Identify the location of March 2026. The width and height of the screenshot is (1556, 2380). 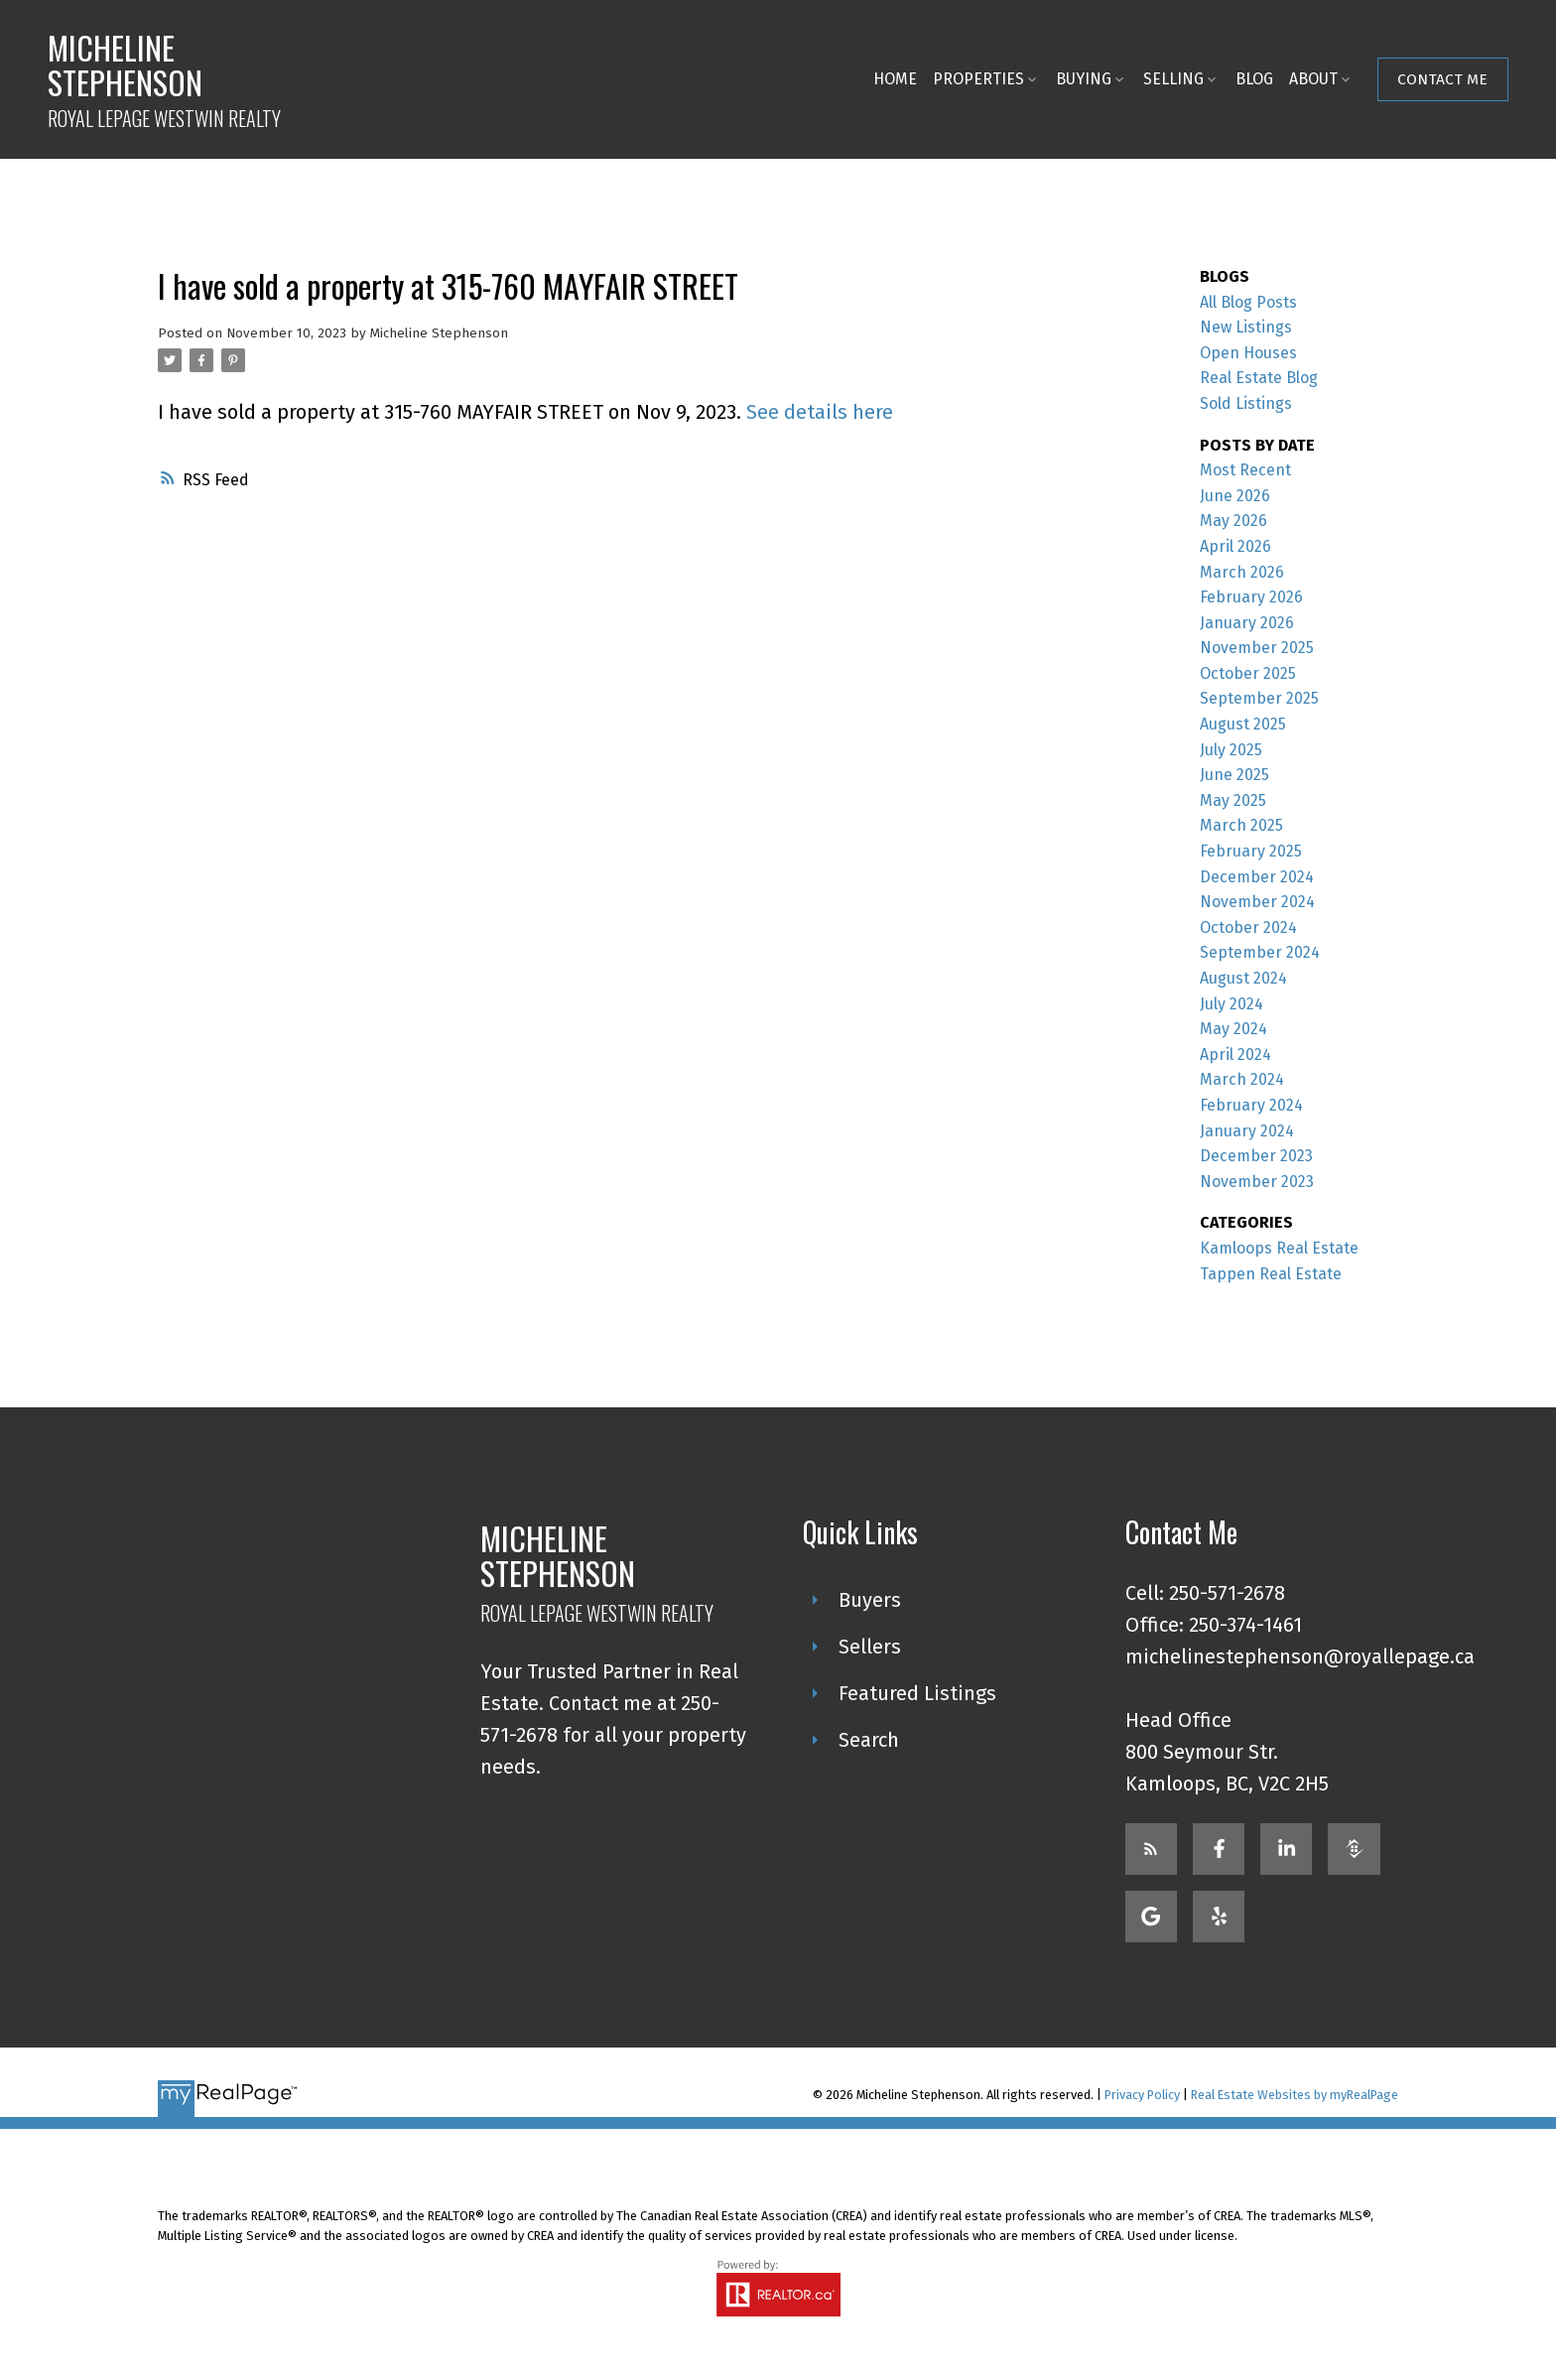
(1242, 572).